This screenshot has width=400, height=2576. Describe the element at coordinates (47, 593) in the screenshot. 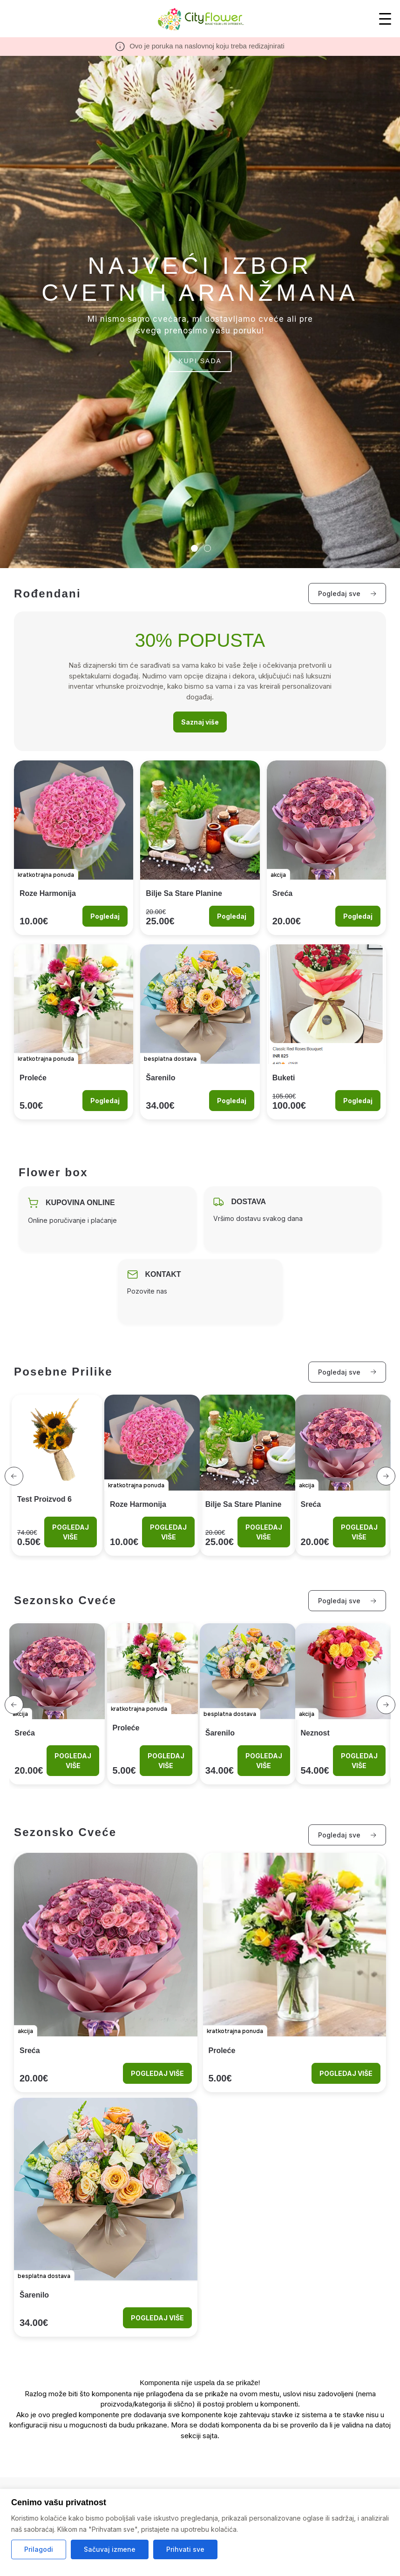

I see `Rođendani` at that location.